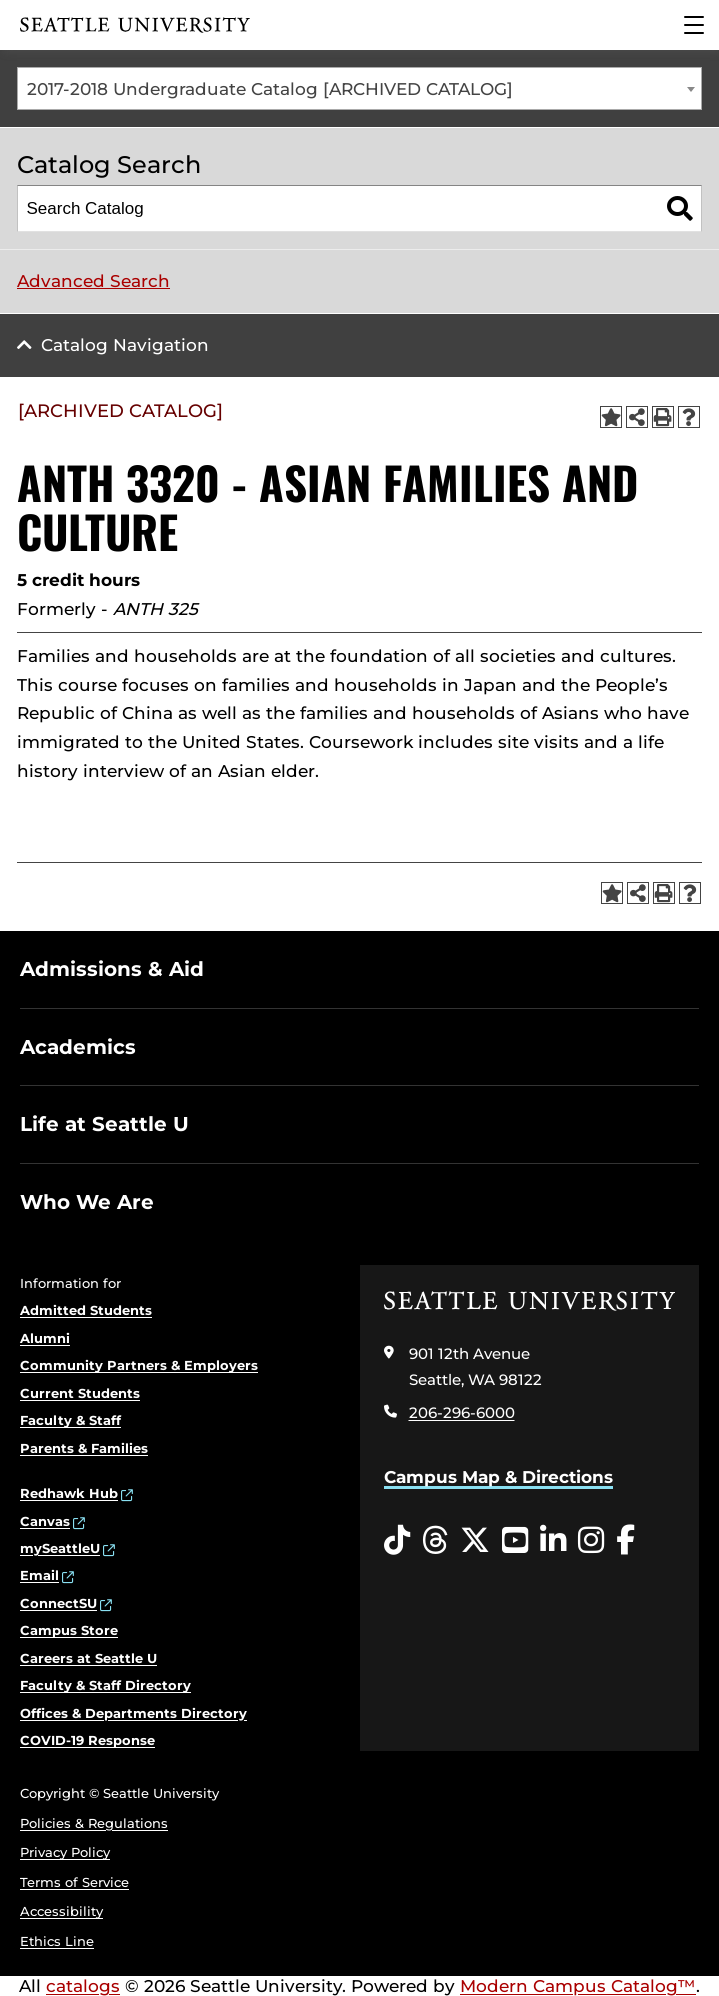 Image resolution: width=719 pixels, height=1996 pixels. Describe the element at coordinates (125, 345) in the screenshot. I see `Catalog Navigation` at that location.